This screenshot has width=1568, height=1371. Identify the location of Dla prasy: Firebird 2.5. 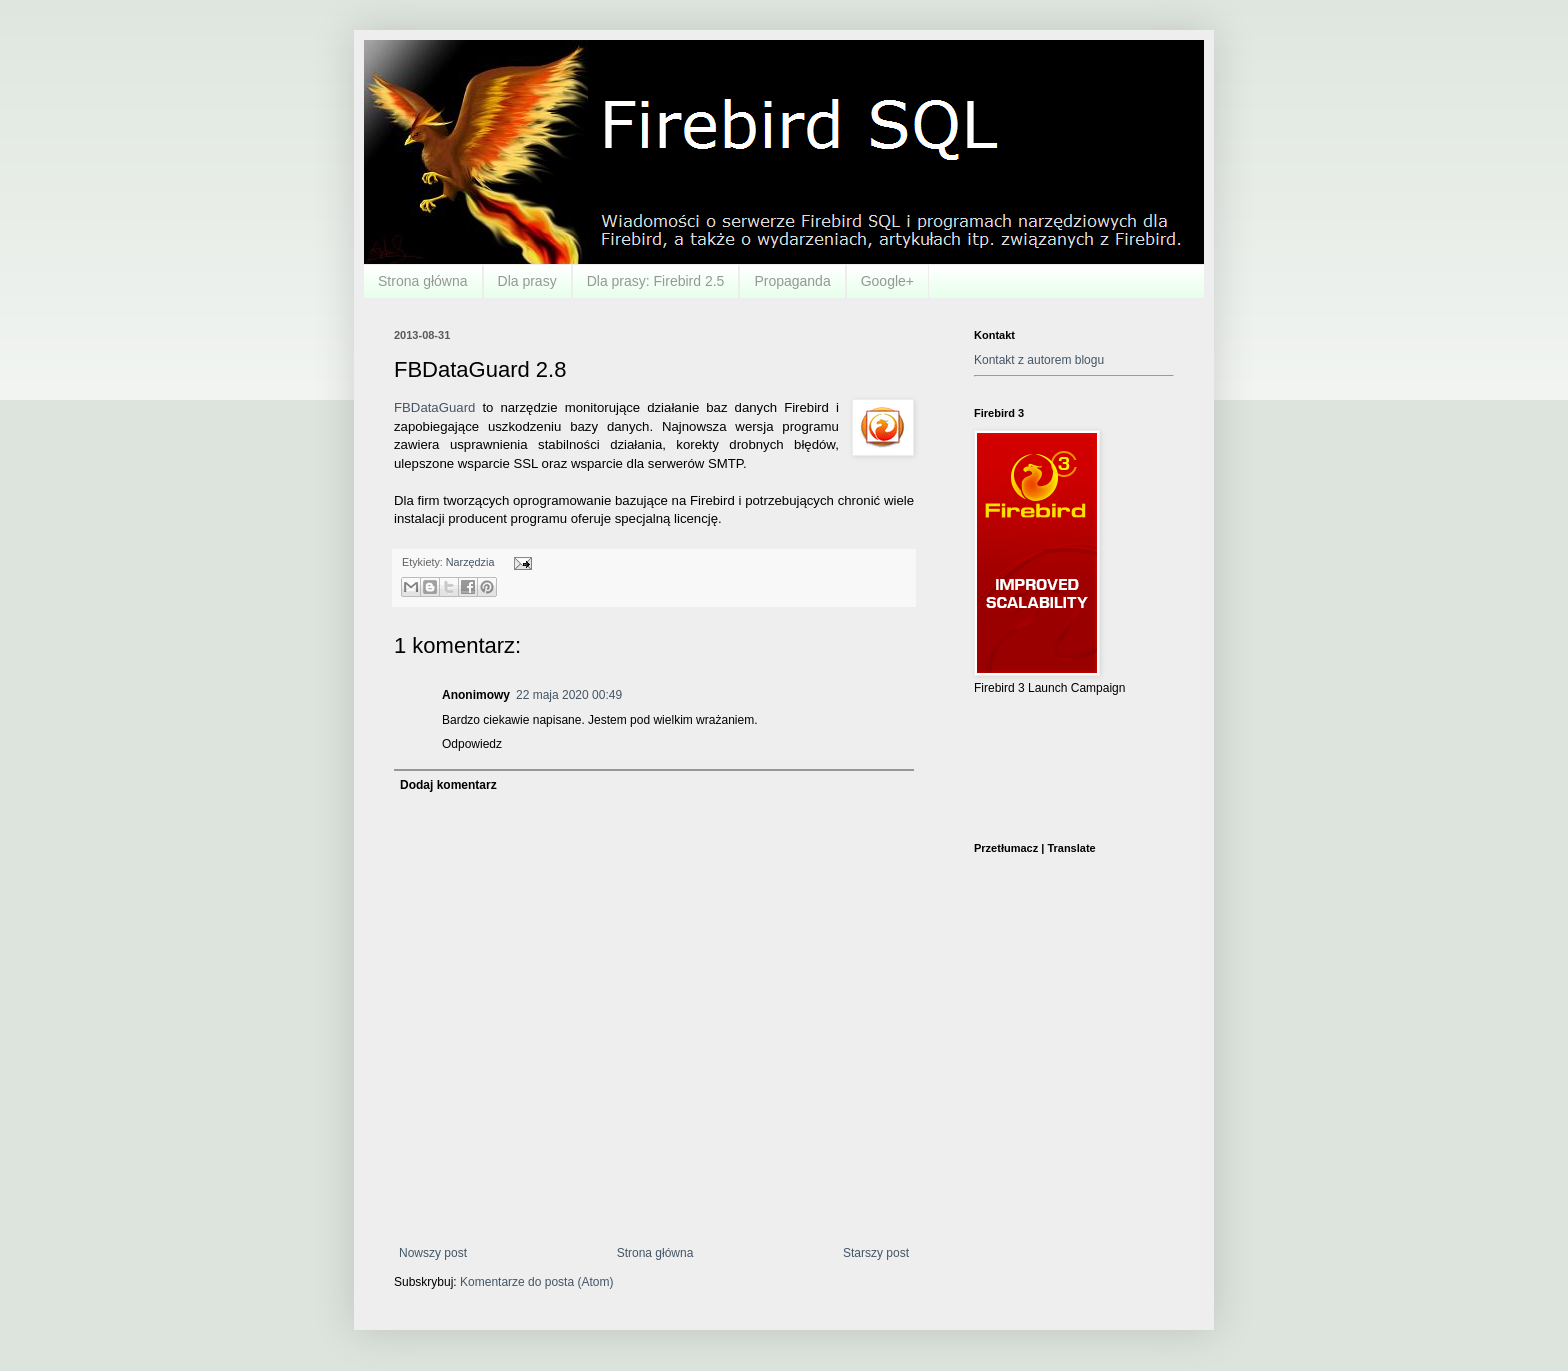
(656, 281).